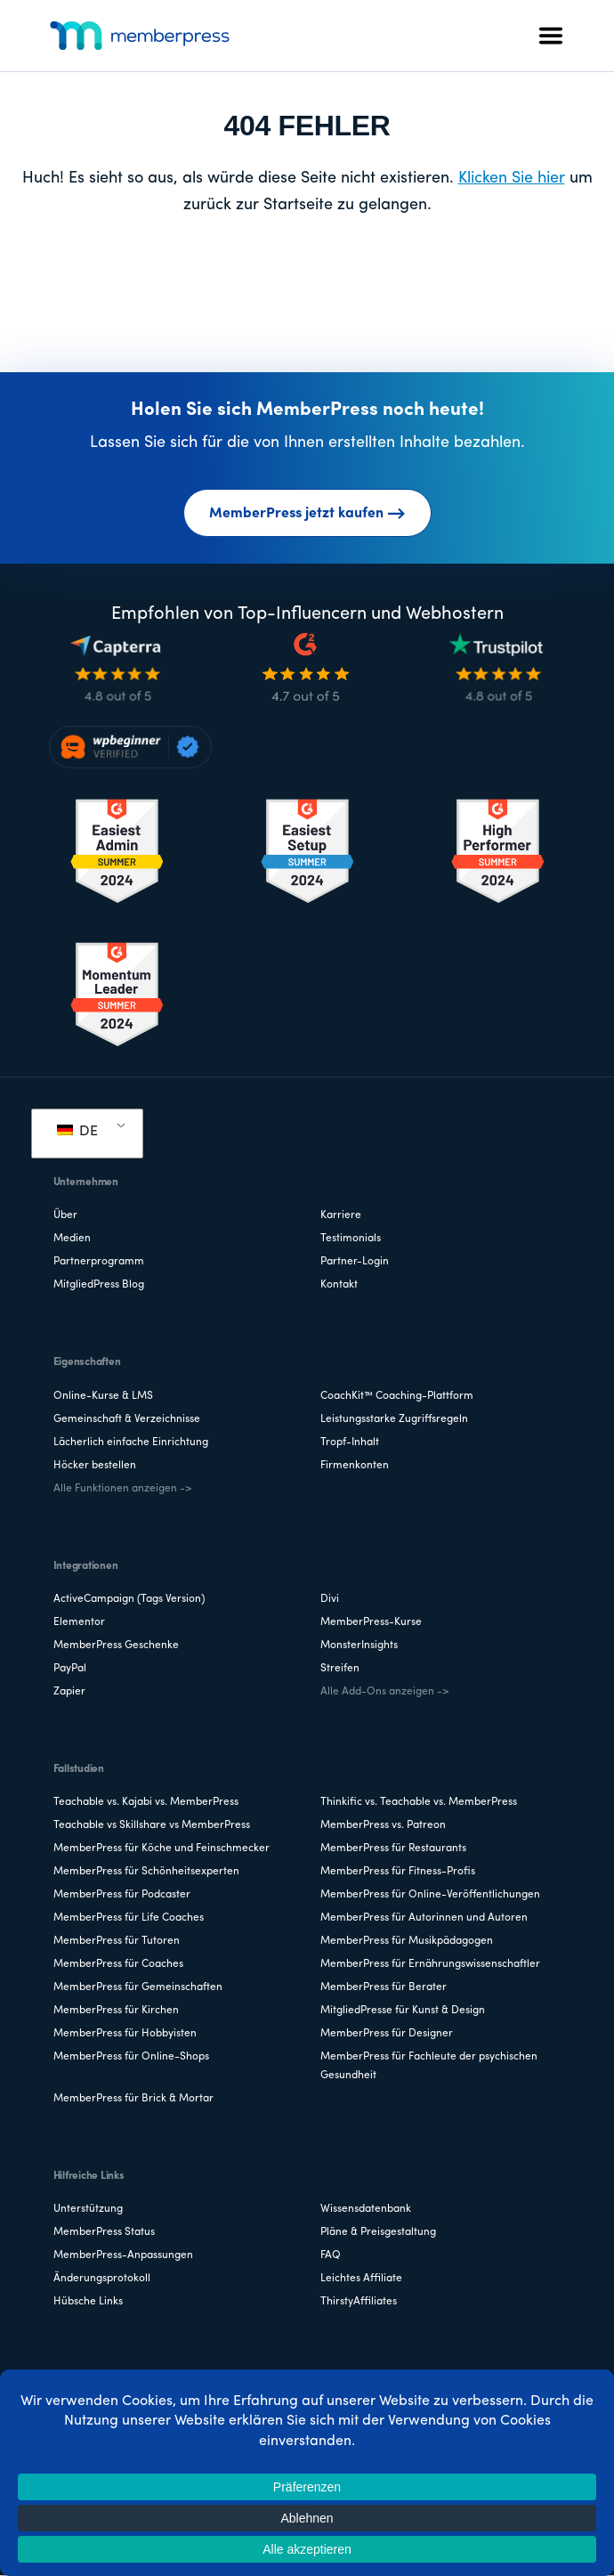 This screenshot has width=614, height=2576. What do you see at coordinates (330, 2255) in the screenshot?
I see `FAQ` at bounding box center [330, 2255].